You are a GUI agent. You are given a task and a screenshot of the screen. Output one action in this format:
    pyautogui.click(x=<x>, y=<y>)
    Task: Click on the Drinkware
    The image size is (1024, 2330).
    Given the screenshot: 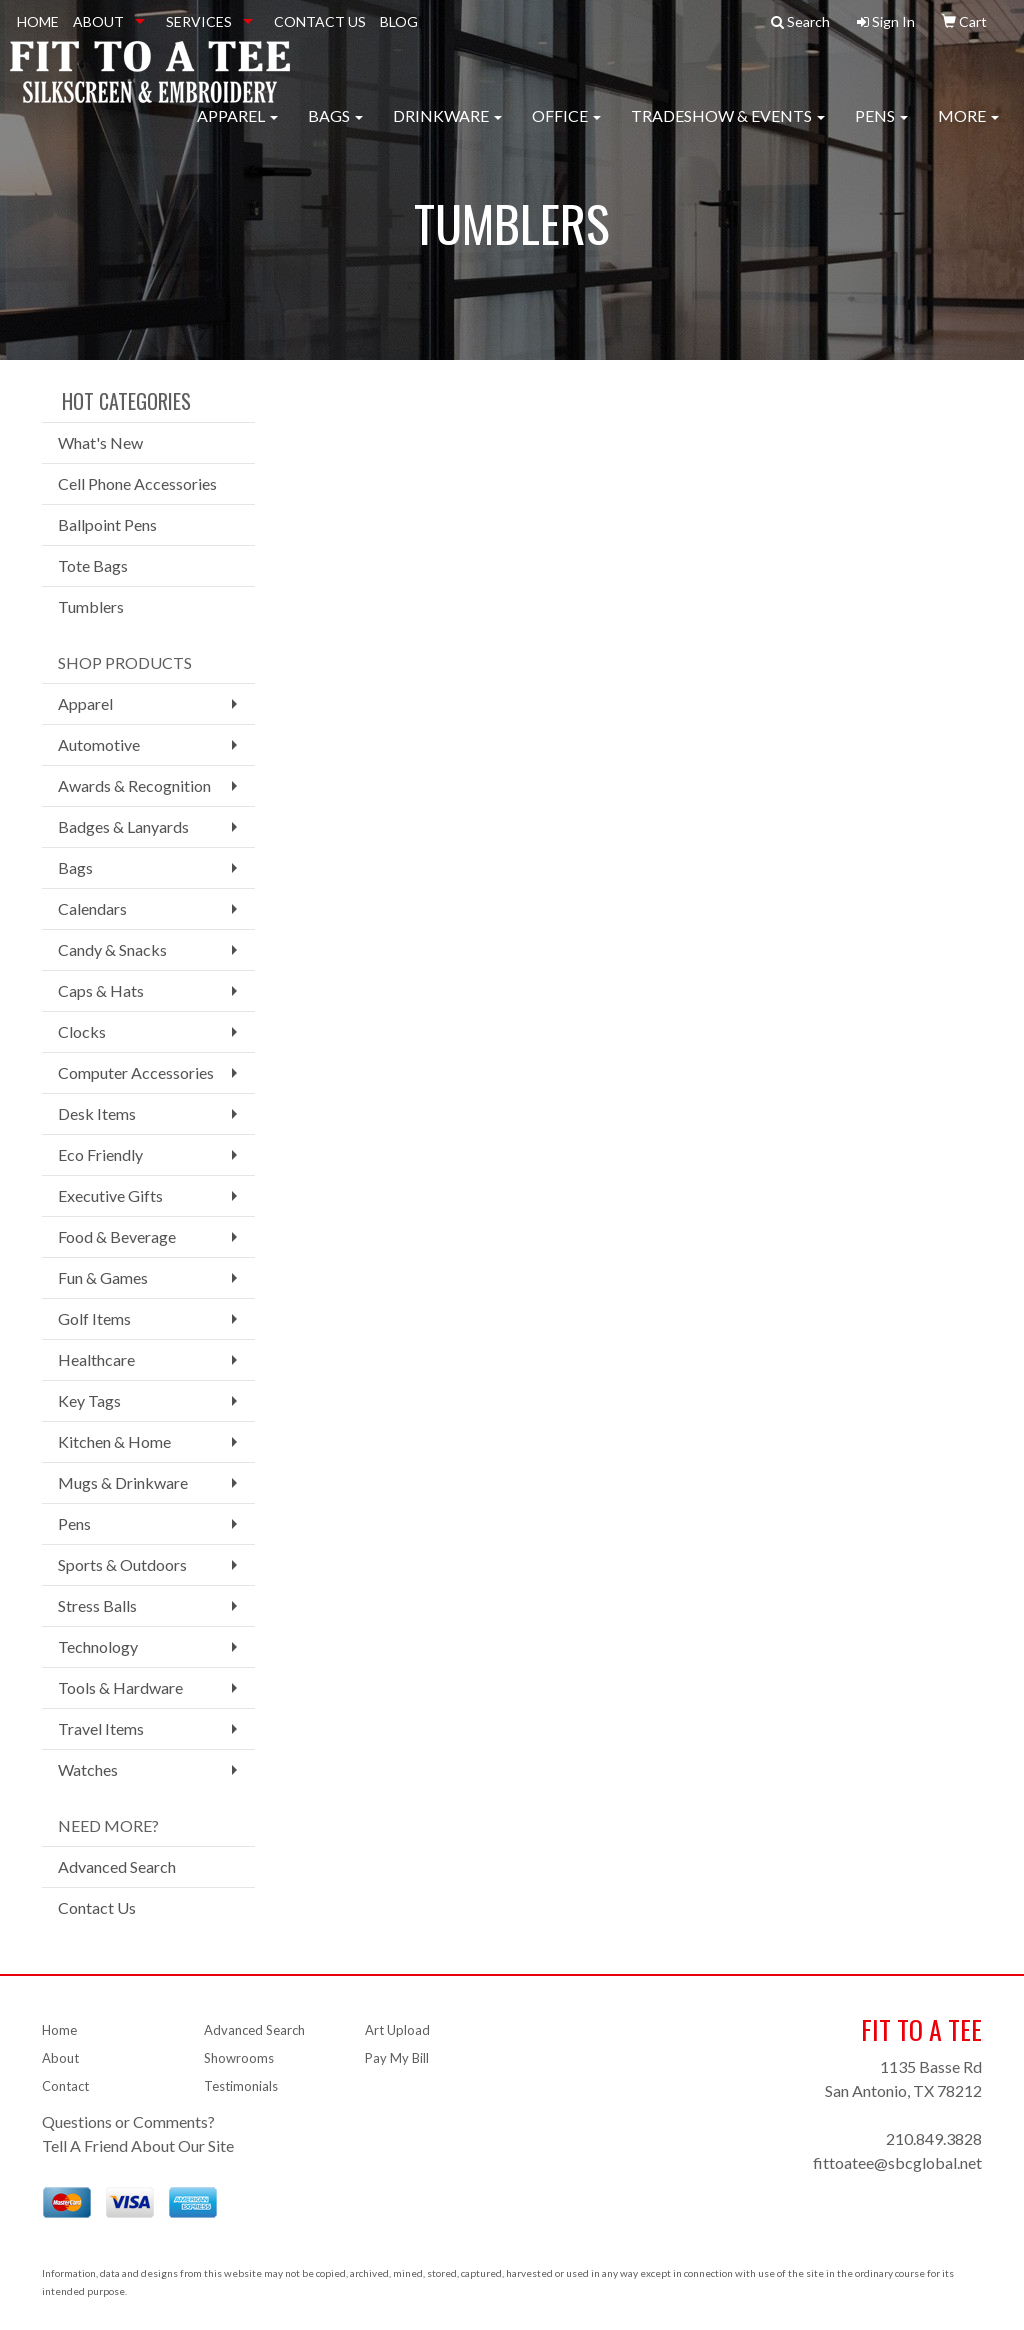 What is the action you would take?
    pyautogui.click(x=447, y=129)
    